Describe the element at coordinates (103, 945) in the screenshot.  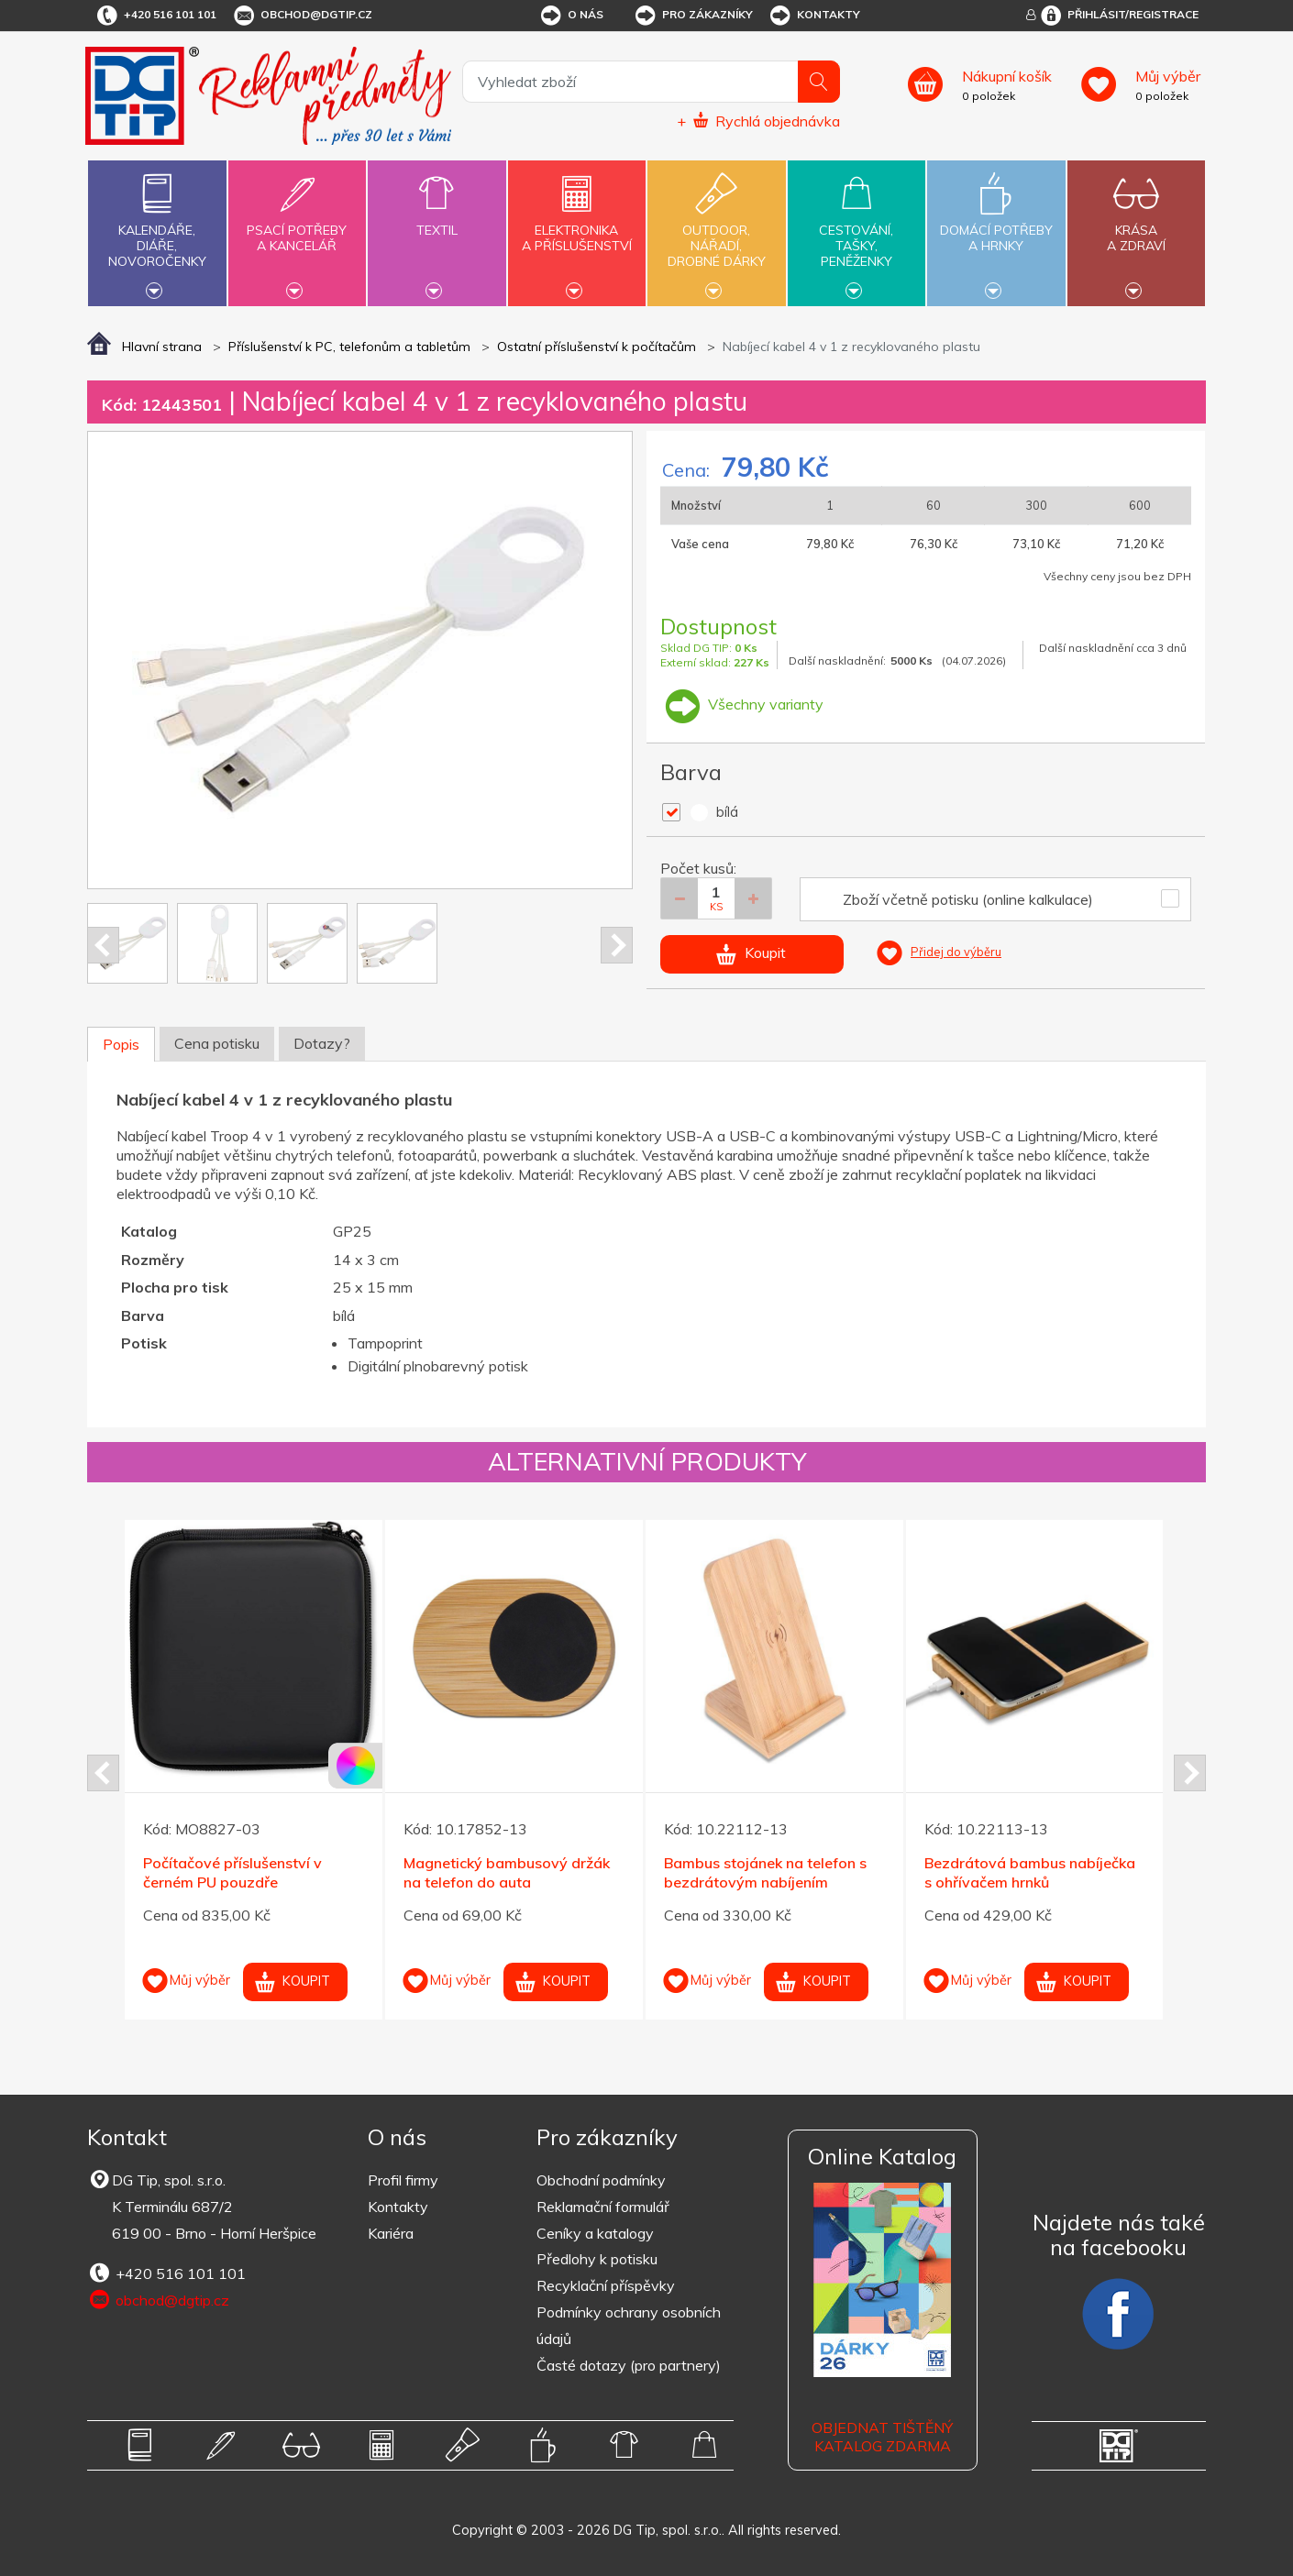
I see `Prev` at that location.